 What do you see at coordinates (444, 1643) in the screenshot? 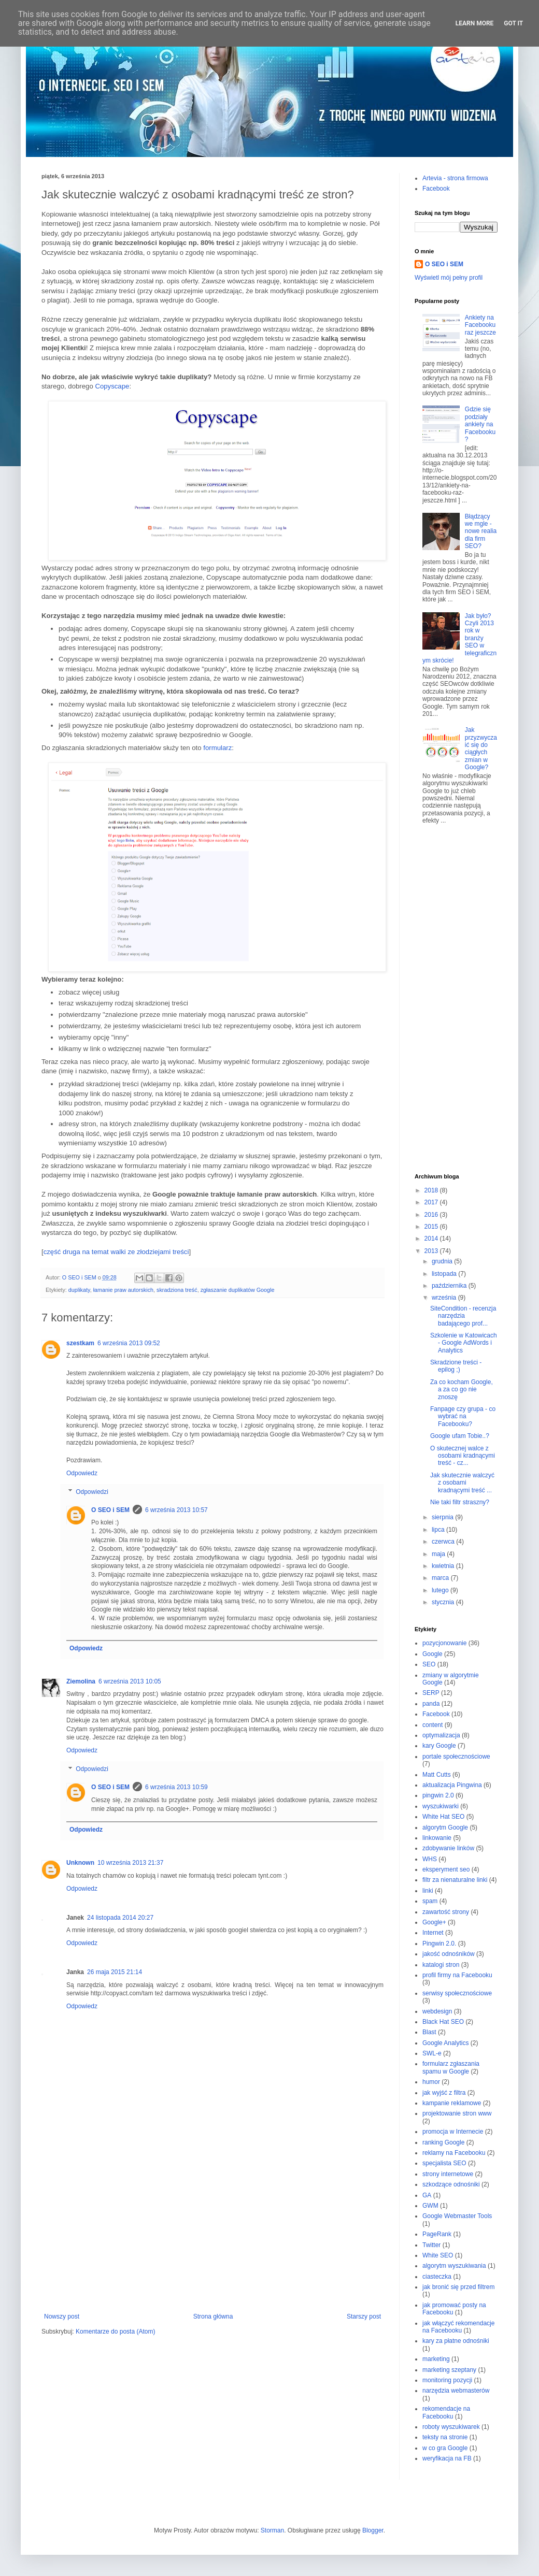
I see `pozycjonowanie` at bounding box center [444, 1643].